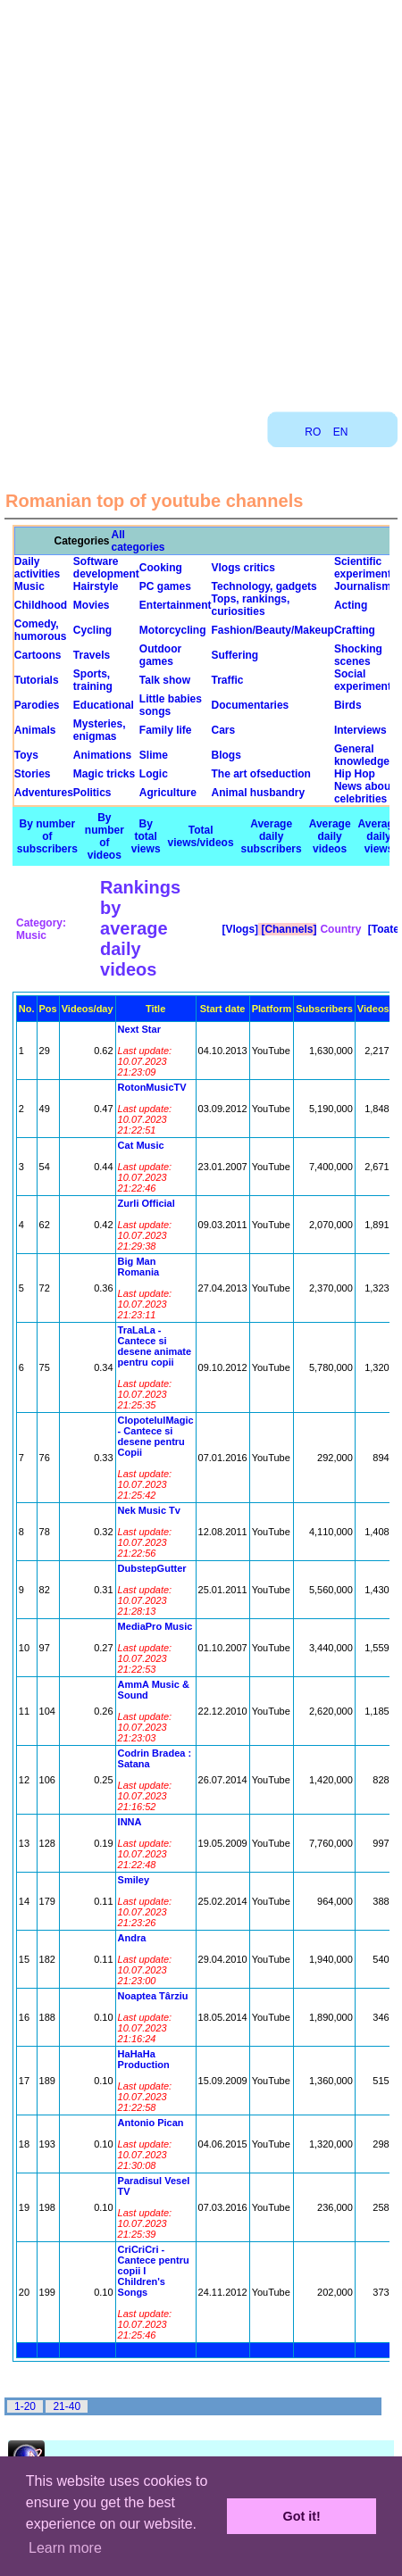 This screenshot has width=402, height=2576. I want to click on Entertainment, so click(175, 605).